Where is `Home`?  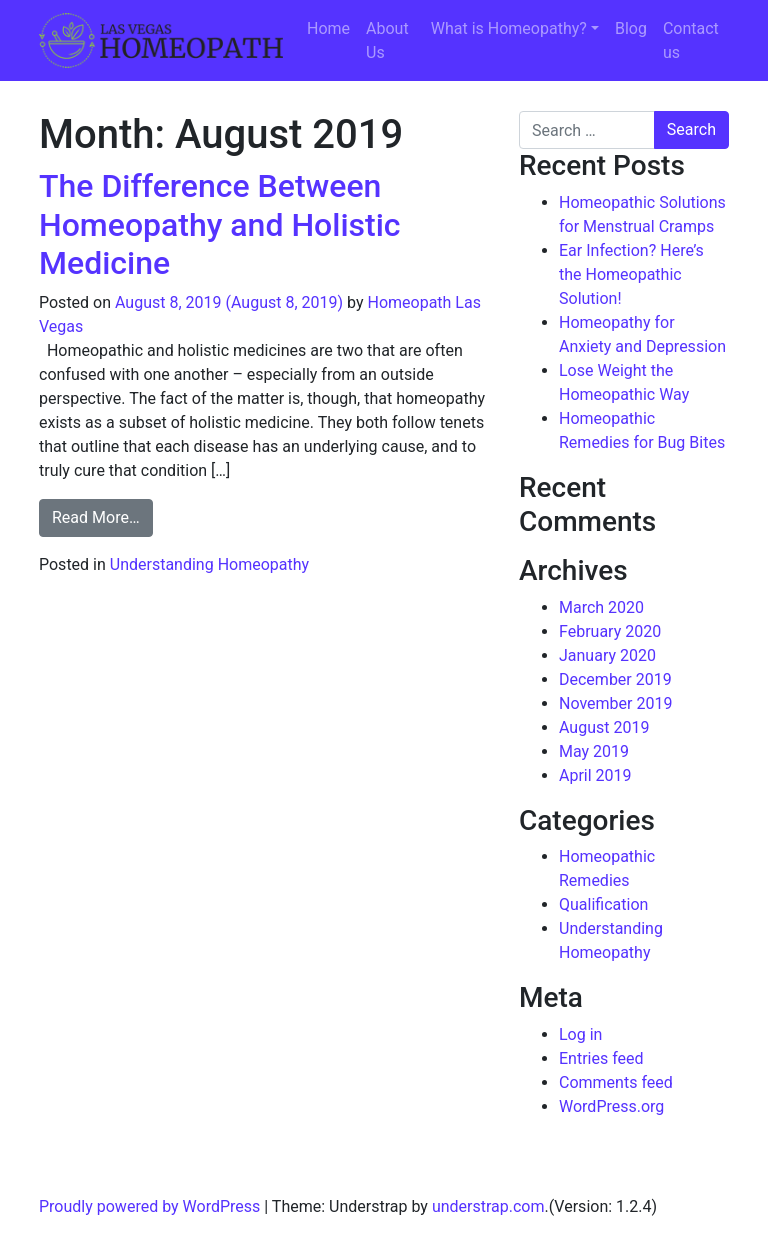 Home is located at coordinates (328, 28).